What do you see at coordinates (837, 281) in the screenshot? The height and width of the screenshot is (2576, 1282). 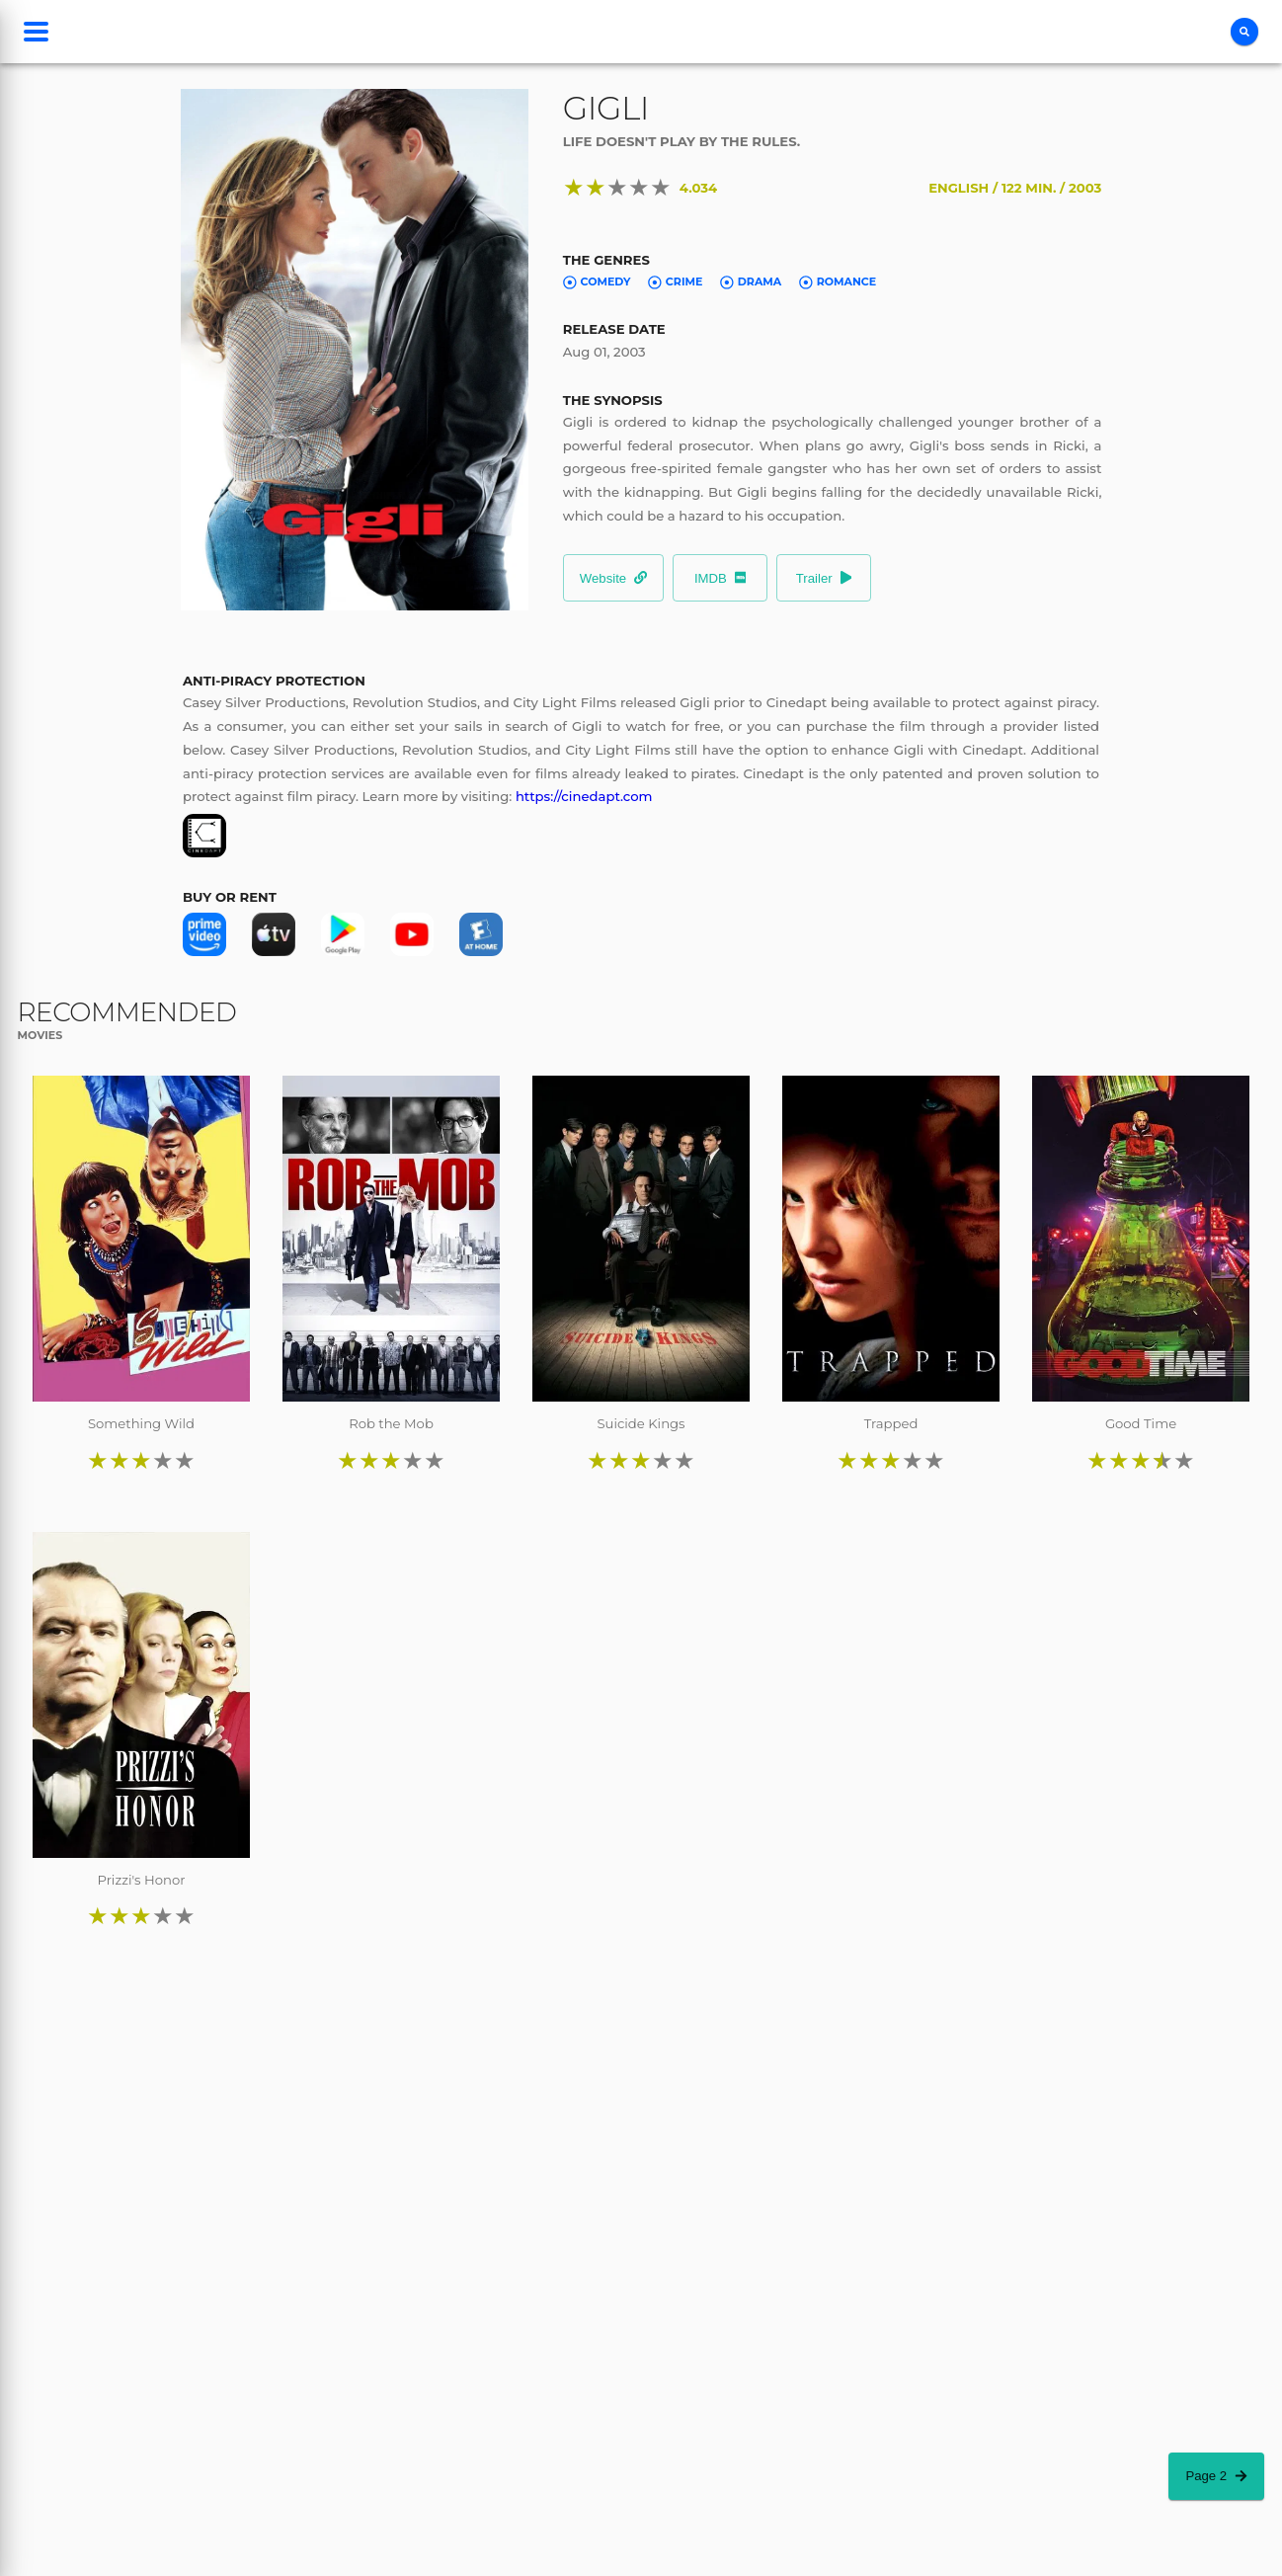 I see `Romance` at bounding box center [837, 281].